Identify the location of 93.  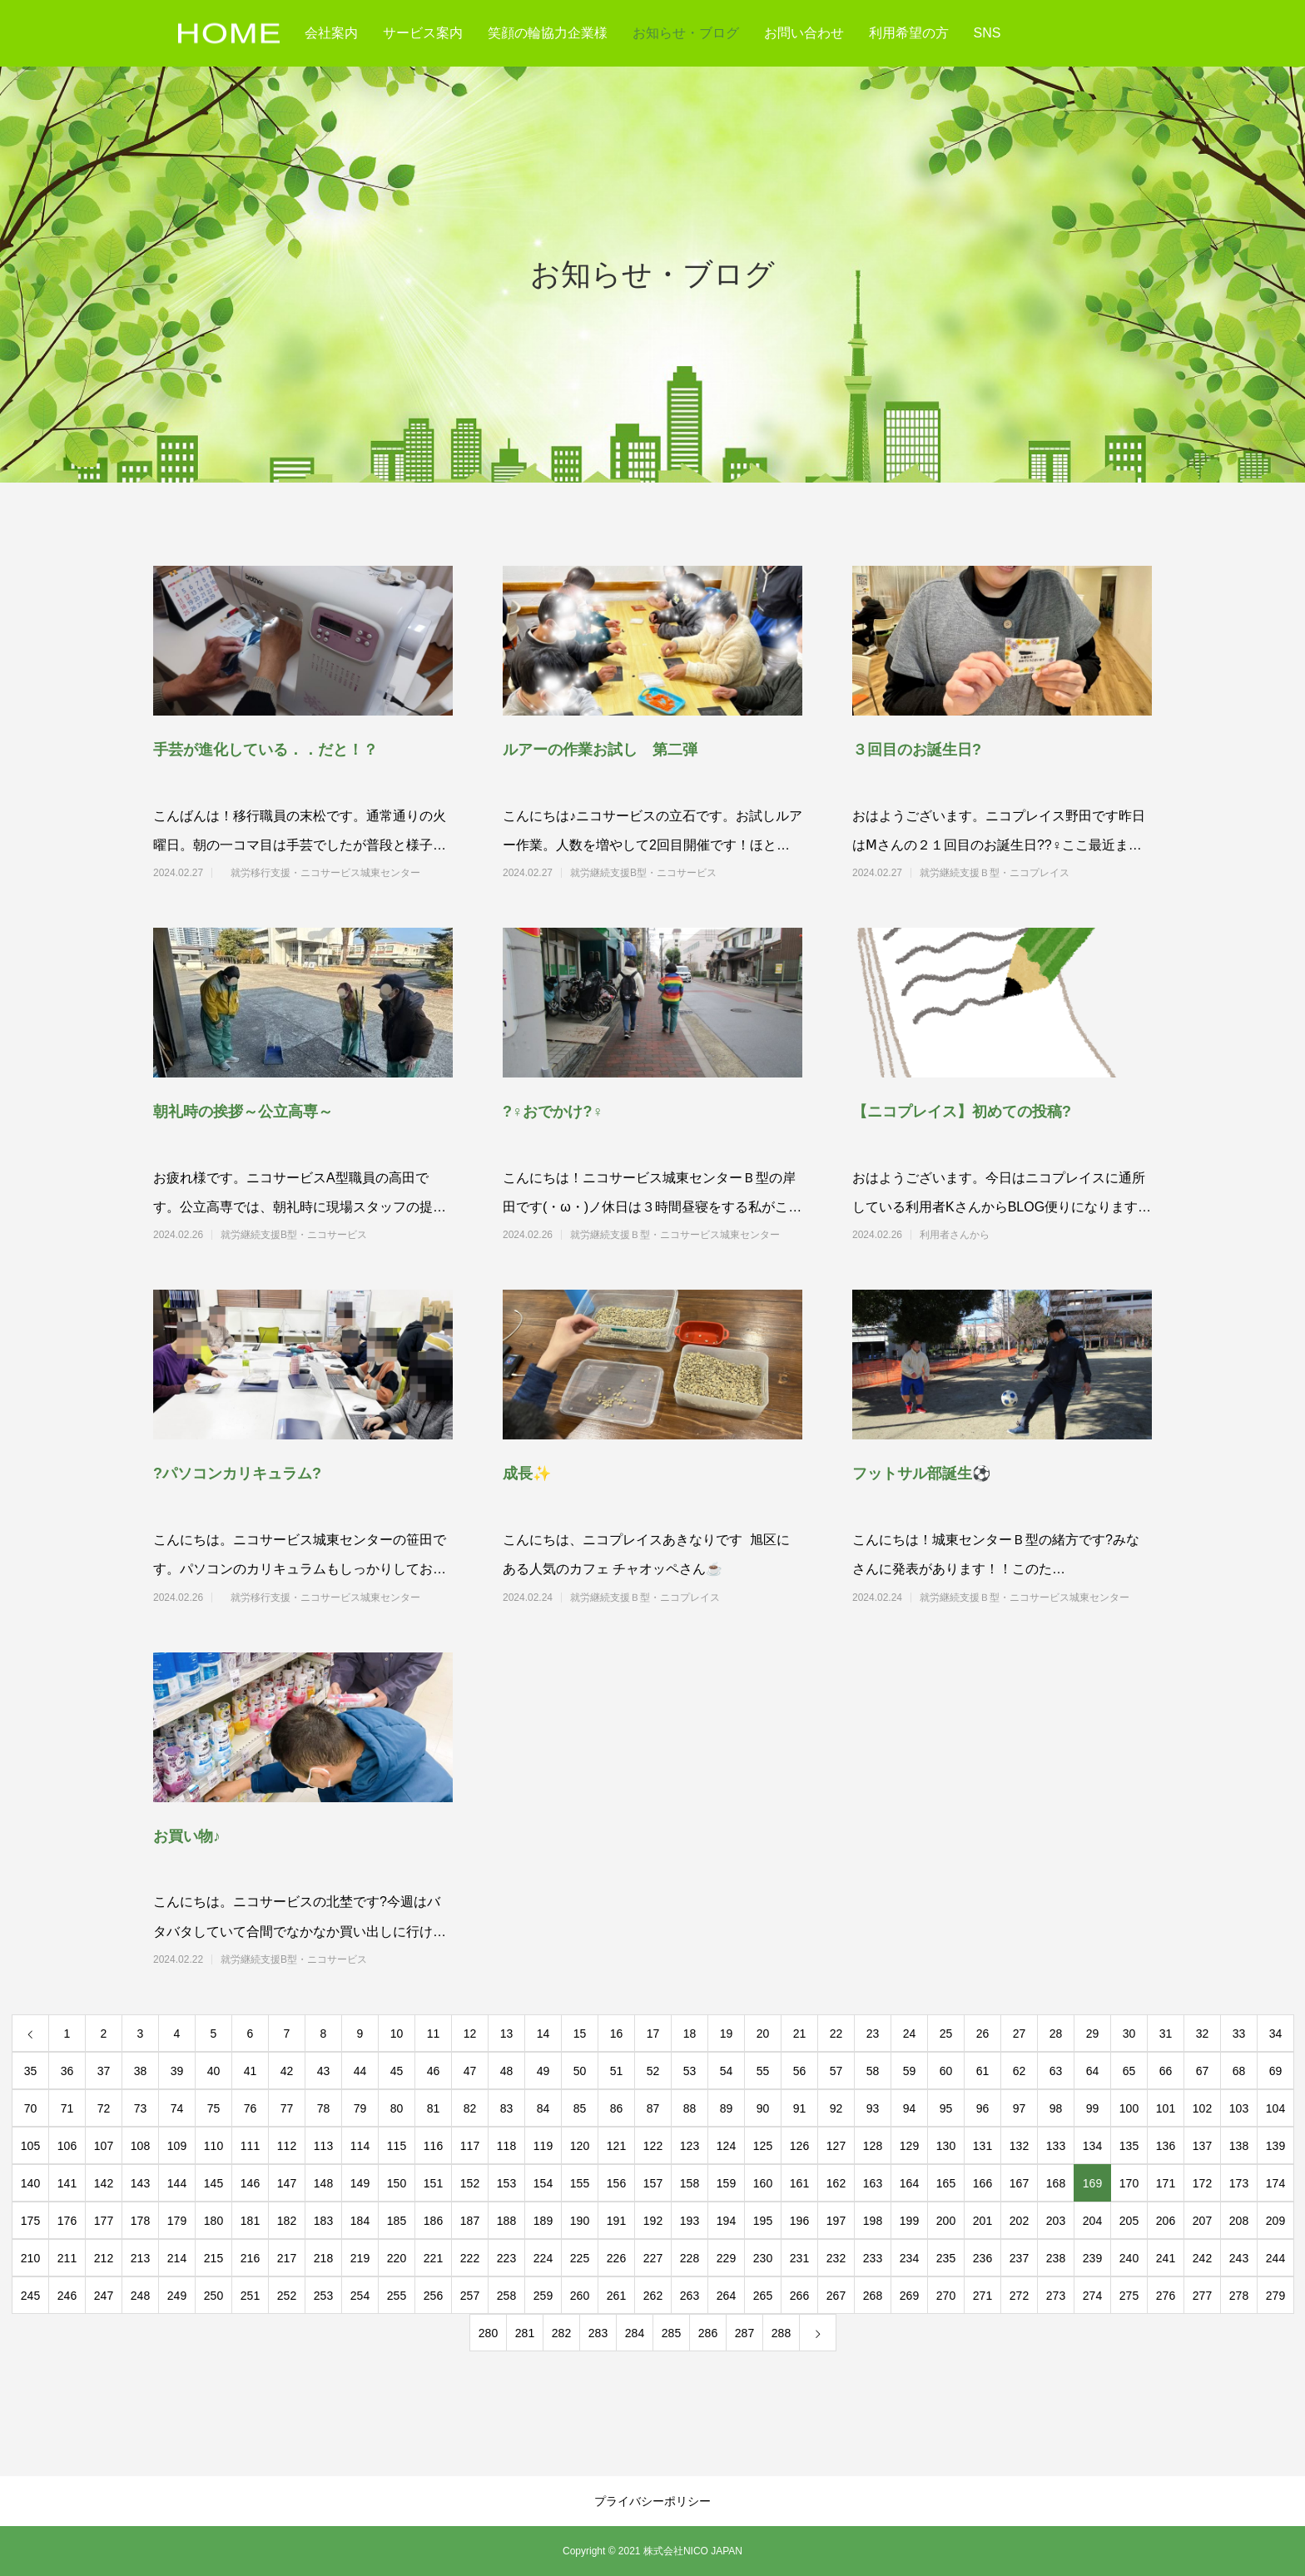
(873, 2108).